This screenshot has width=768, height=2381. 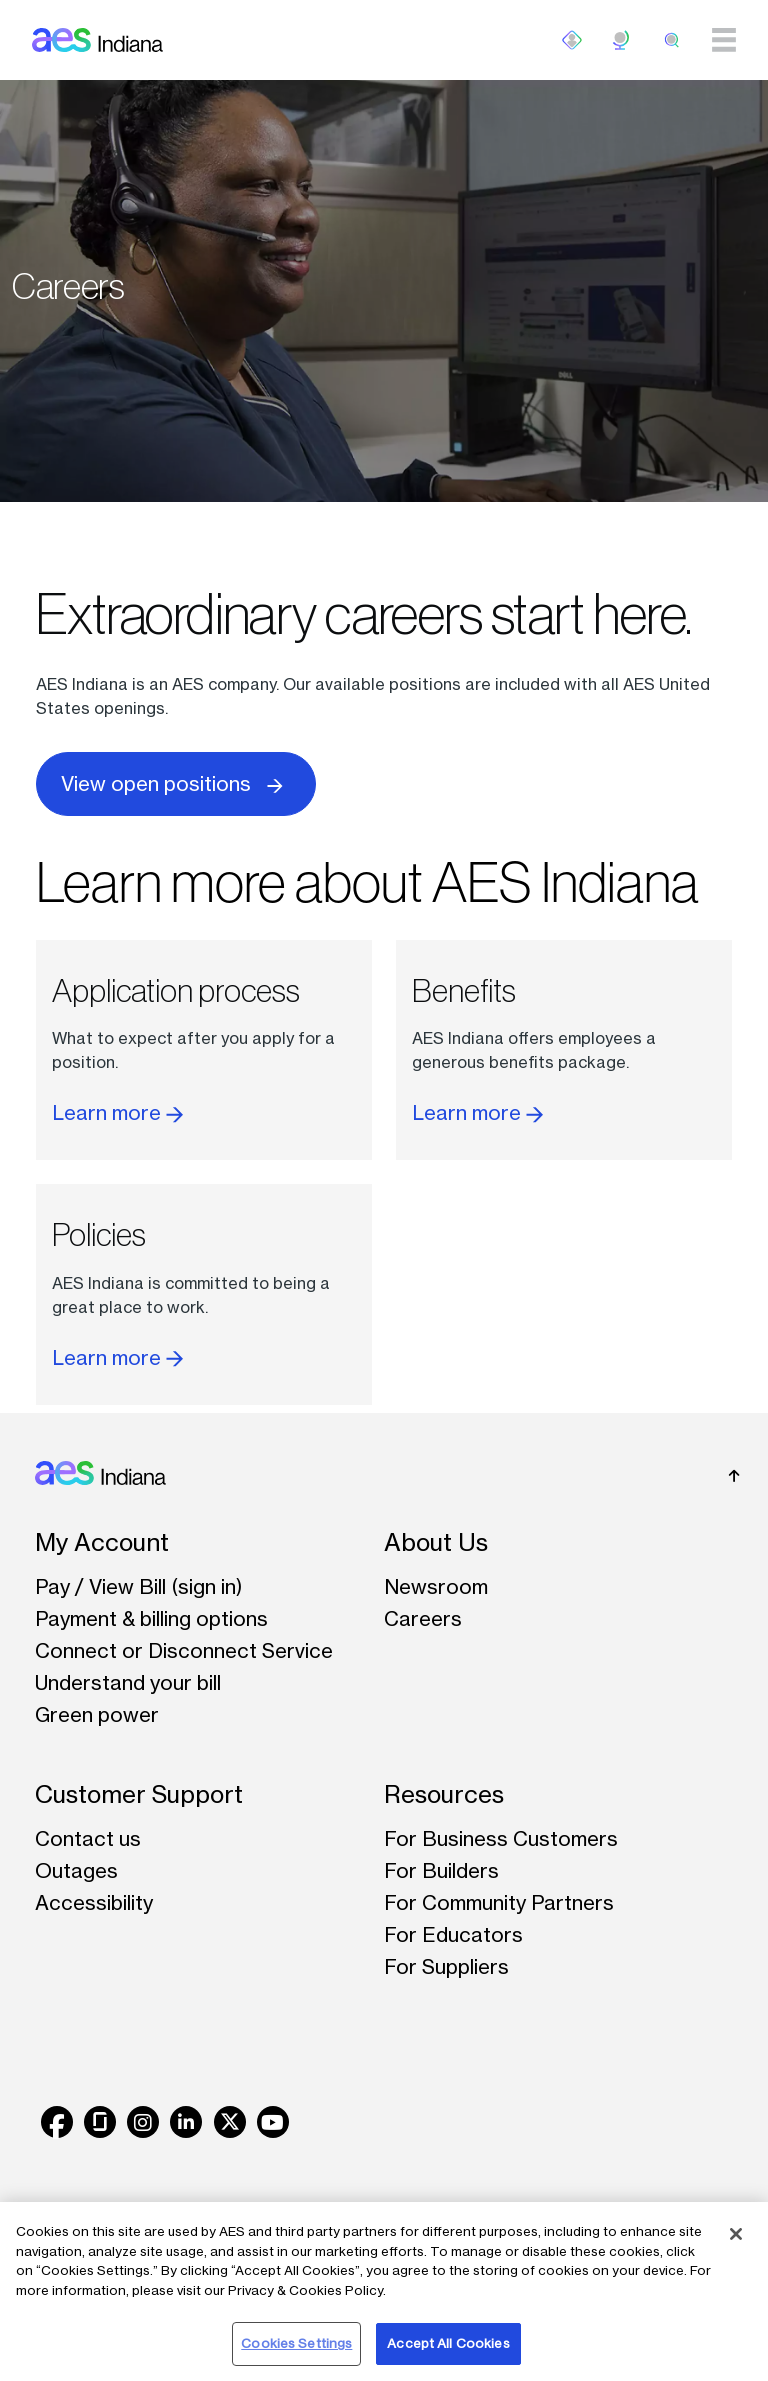 What do you see at coordinates (436, 1586) in the screenshot?
I see `Newsroom` at bounding box center [436, 1586].